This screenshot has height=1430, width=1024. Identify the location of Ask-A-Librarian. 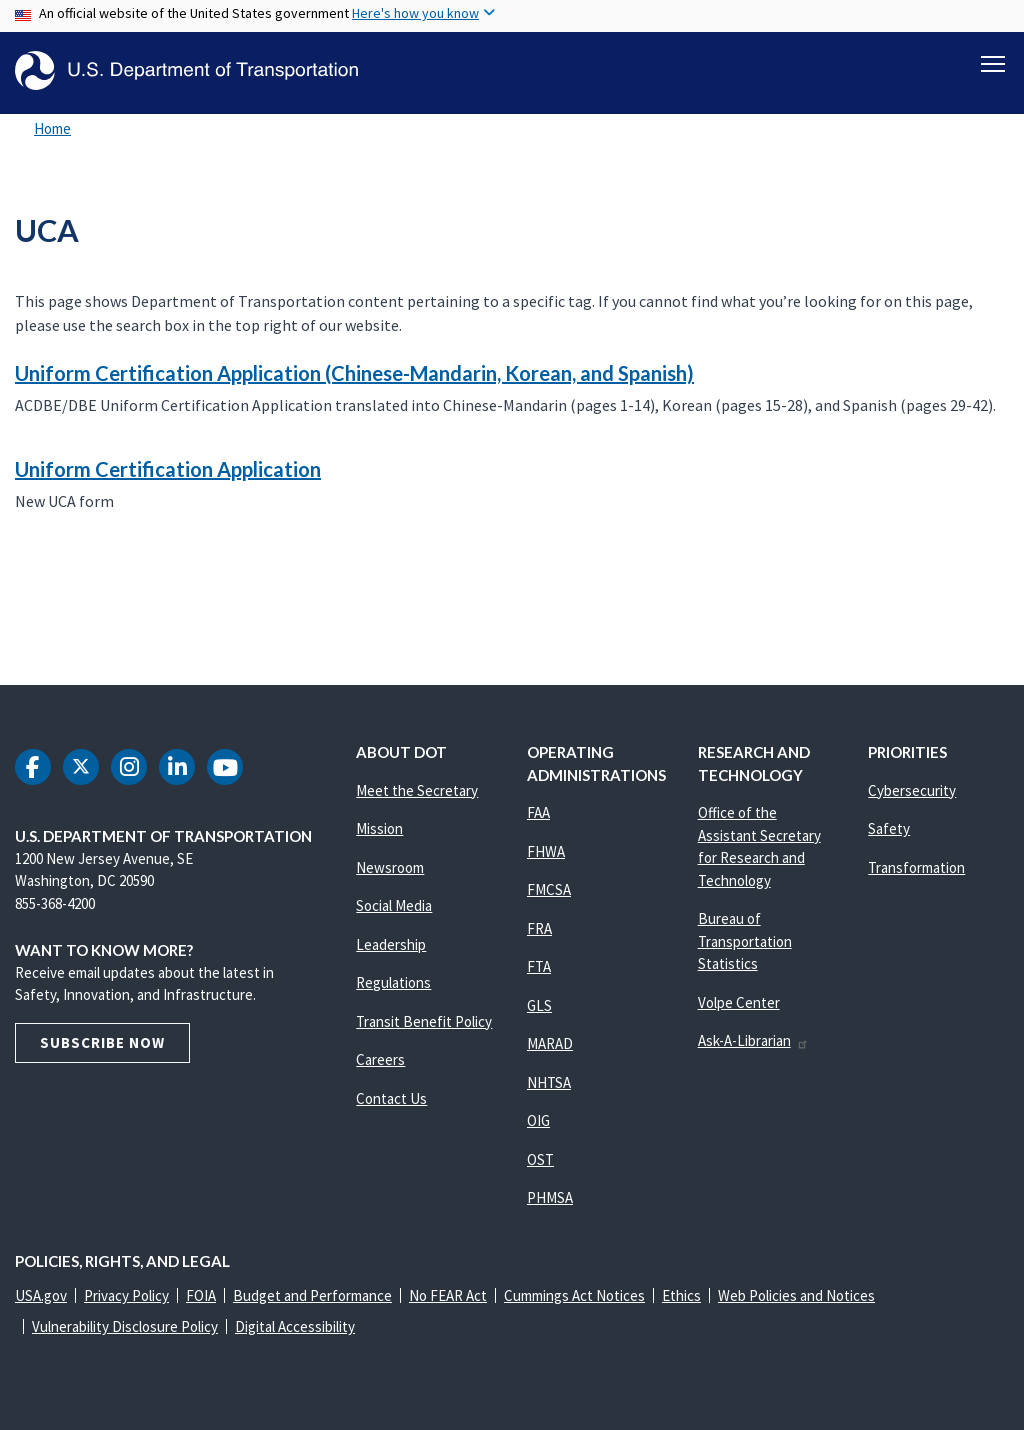
(753, 1040).